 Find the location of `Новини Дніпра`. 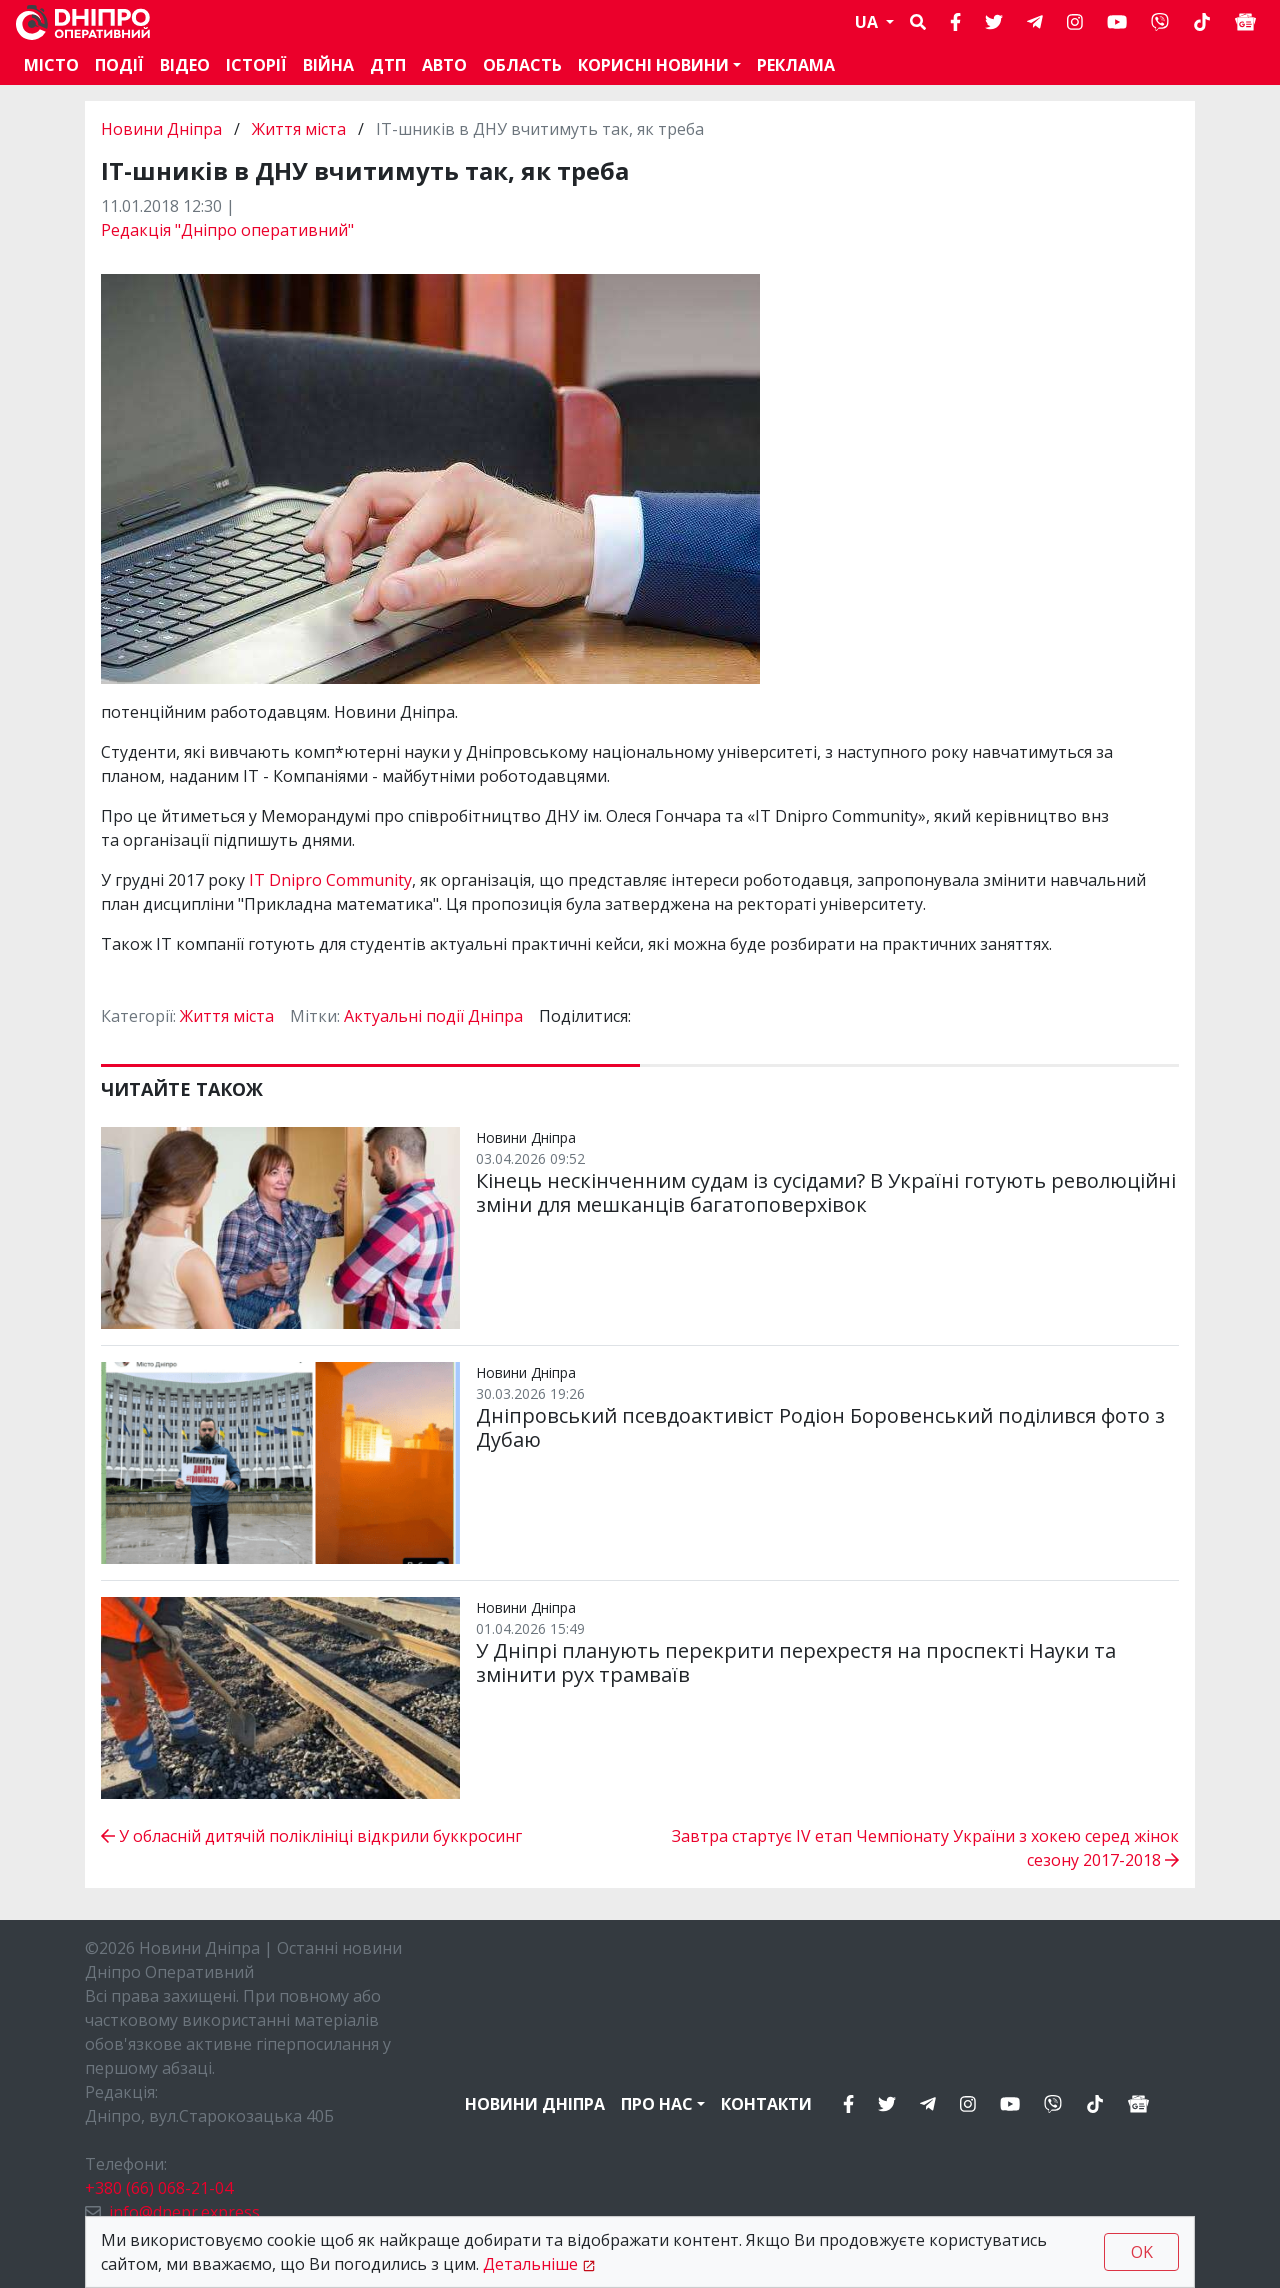

Новини Дніпра is located at coordinates (163, 129).